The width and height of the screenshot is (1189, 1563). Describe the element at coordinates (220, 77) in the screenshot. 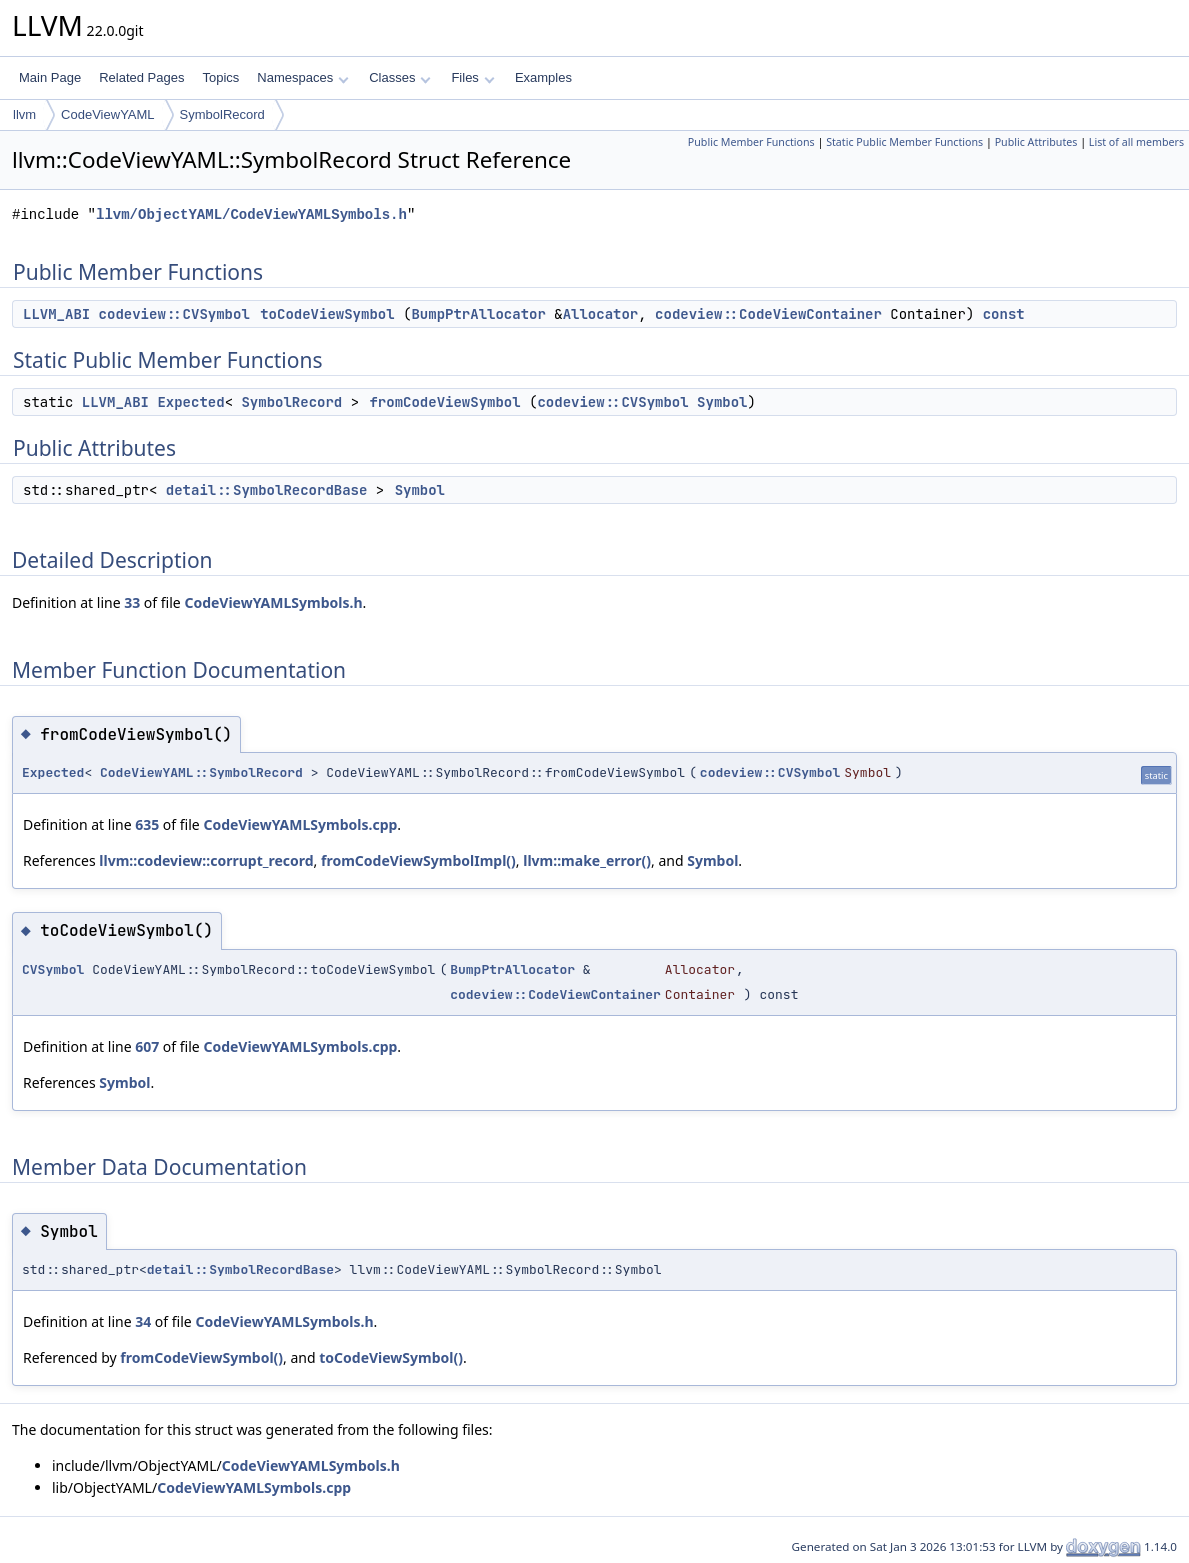

I see `Topics` at that location.